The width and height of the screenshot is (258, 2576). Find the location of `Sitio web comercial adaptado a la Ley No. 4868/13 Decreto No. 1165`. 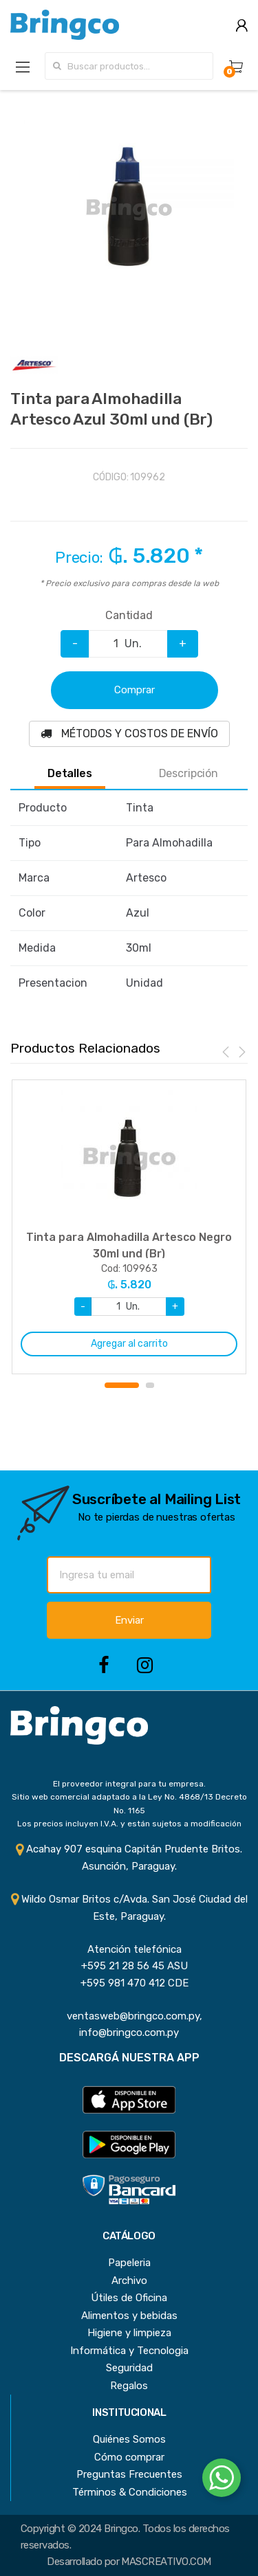

Sitio web comercial adaptado a la Ley No. 4868/13 Decreto No. 1165 is located at coordinates (129, 1803).